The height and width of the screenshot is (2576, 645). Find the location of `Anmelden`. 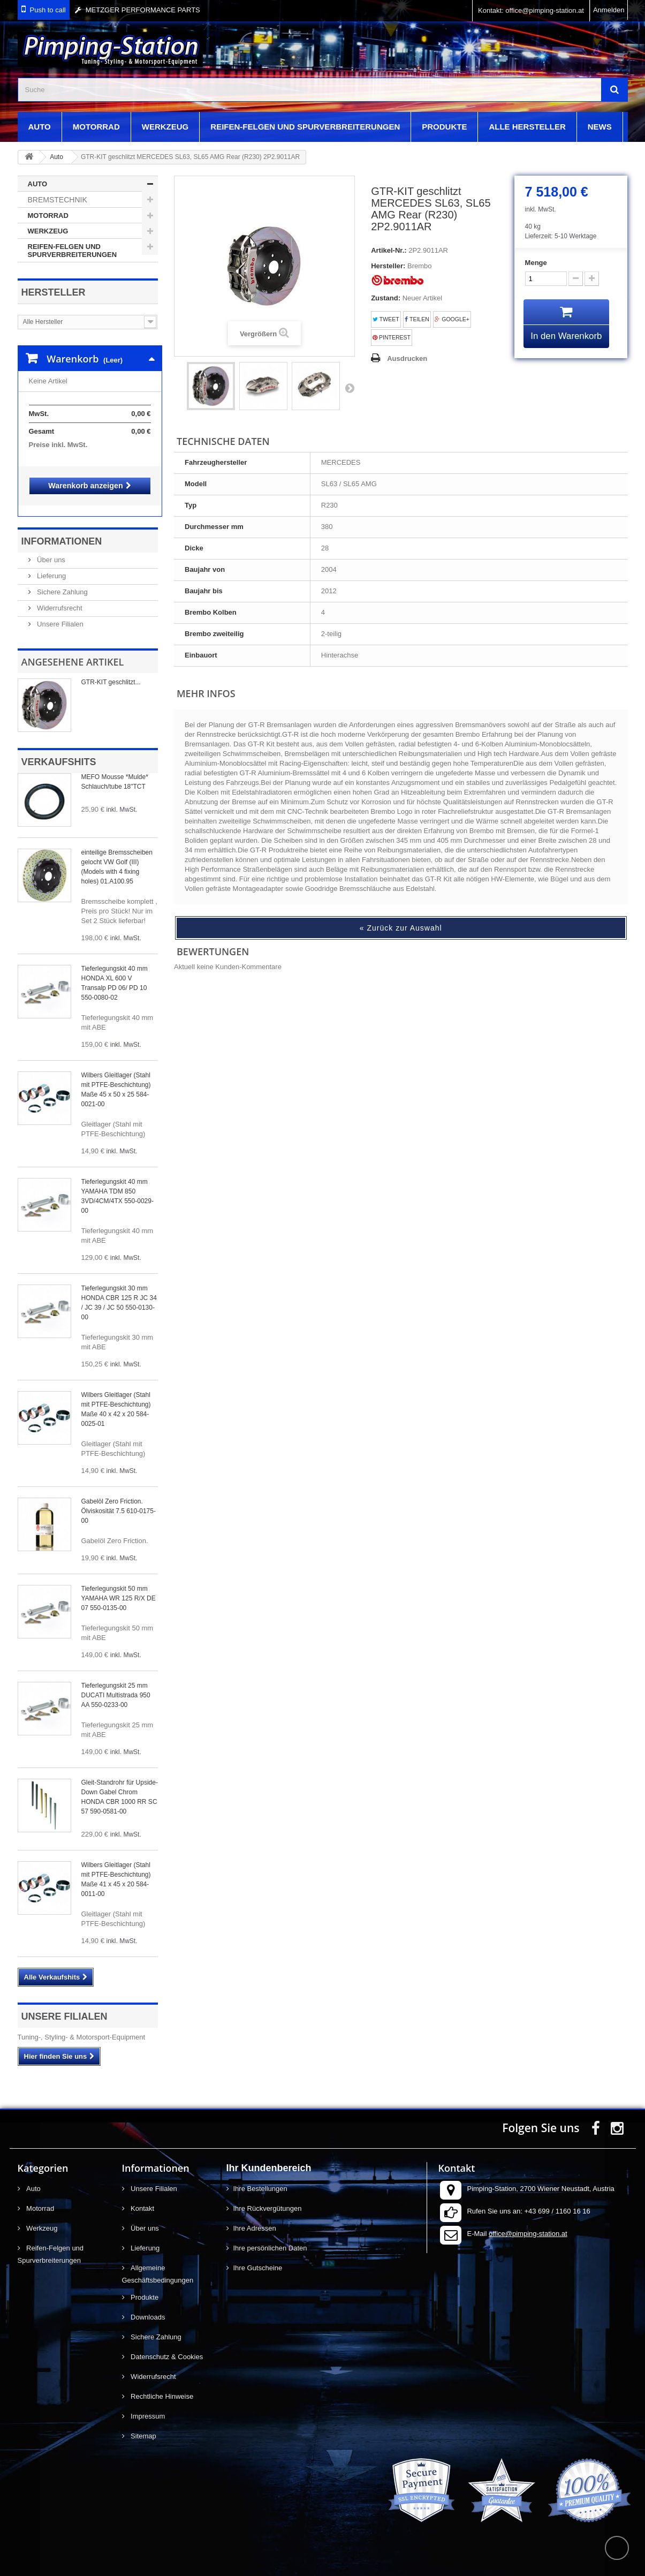

Anmelden is located at coordinates (609, 10).